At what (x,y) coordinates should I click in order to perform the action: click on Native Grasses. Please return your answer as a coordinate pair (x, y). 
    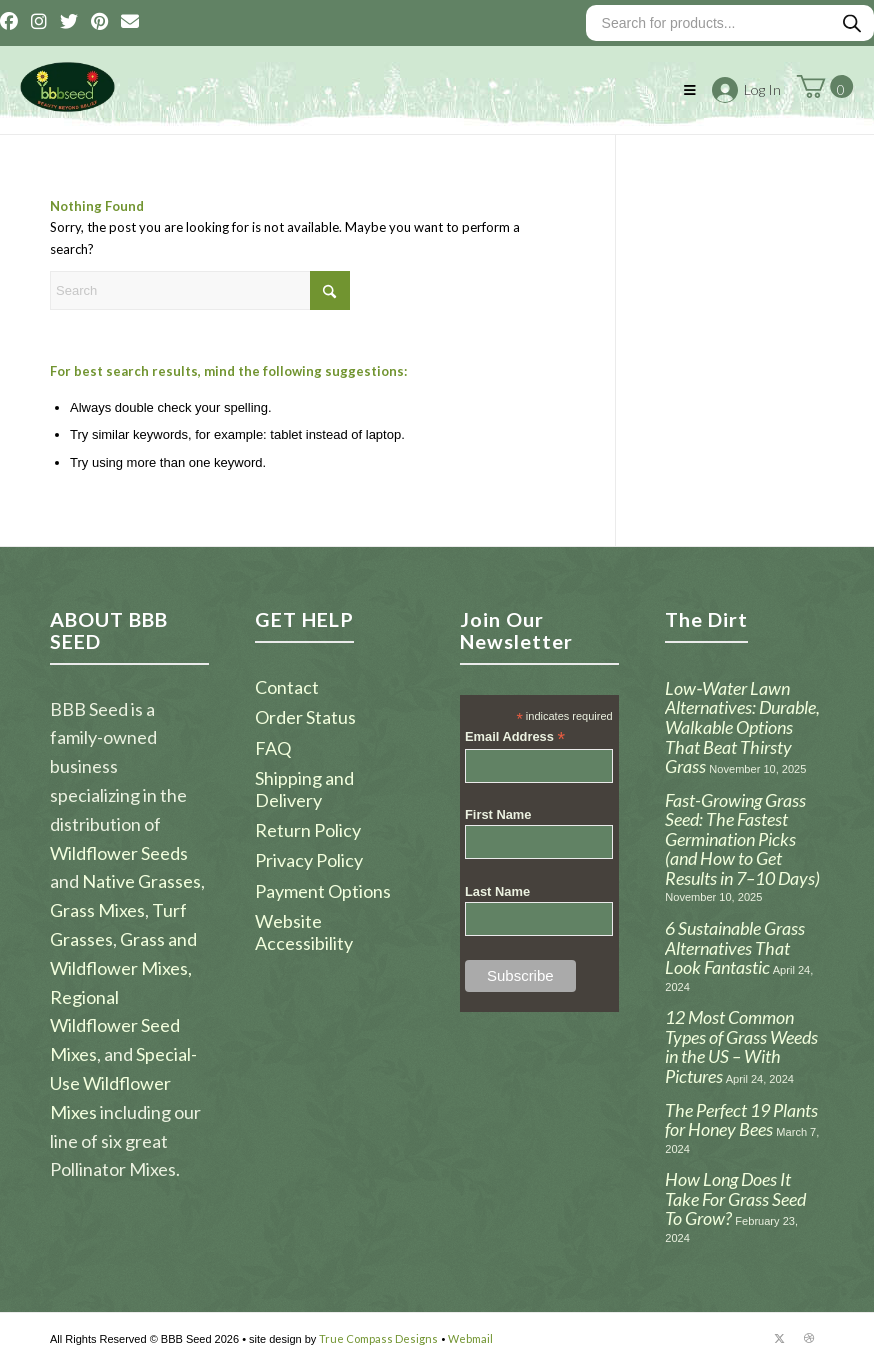
    Looking at the image, I should click on (141, 881).